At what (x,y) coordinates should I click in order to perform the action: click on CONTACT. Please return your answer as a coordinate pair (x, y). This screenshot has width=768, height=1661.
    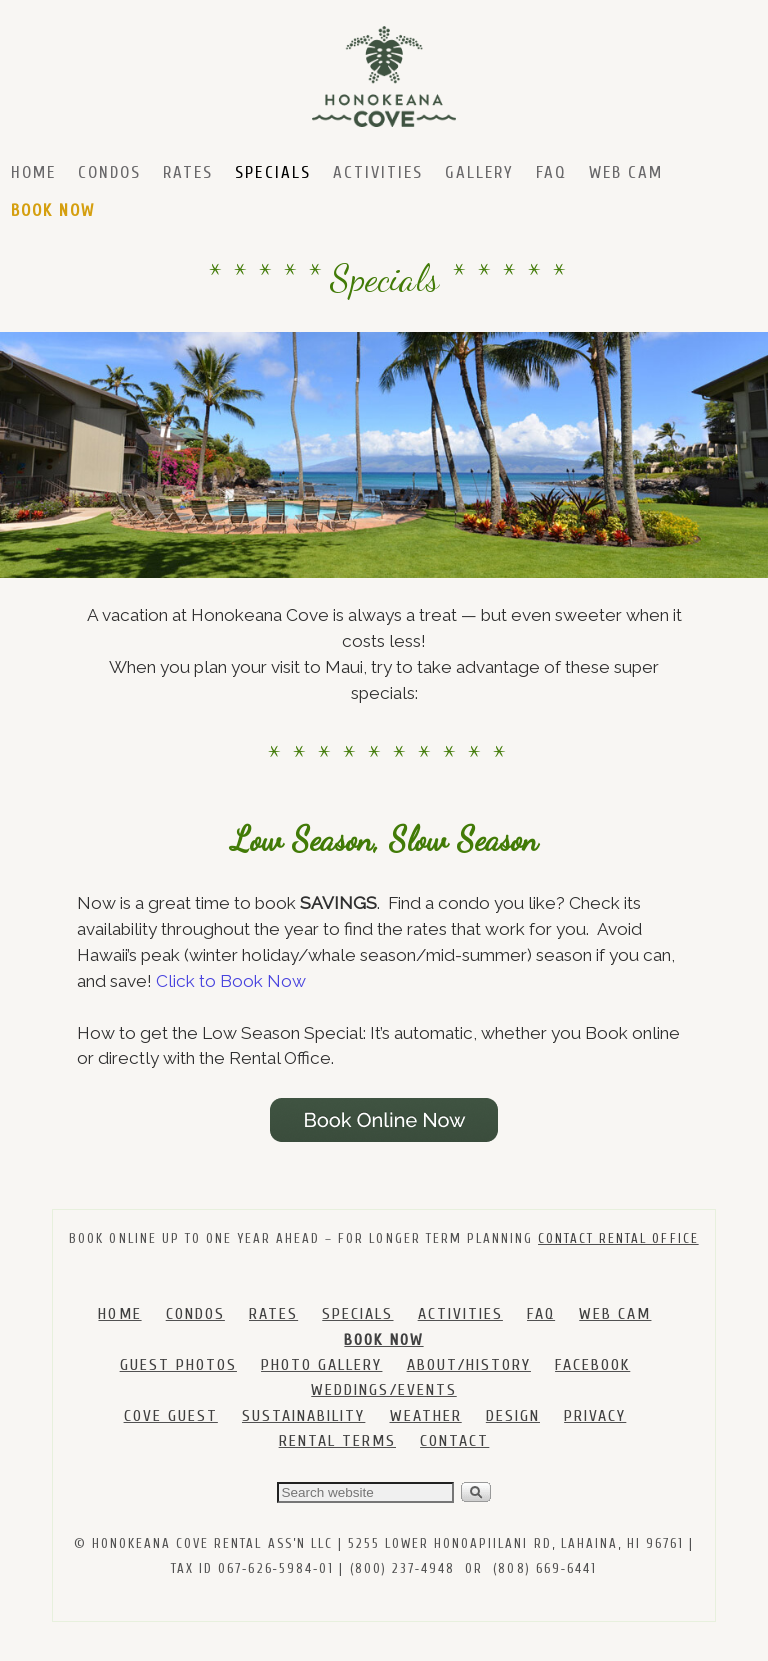
    Looking at the image, I should click on (454, 1441).